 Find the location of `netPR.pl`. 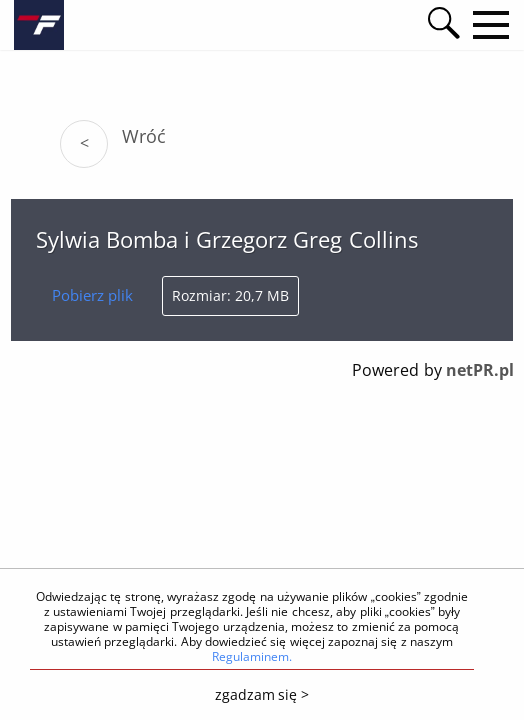

netPR.pl is located at coordinates (480, 370).